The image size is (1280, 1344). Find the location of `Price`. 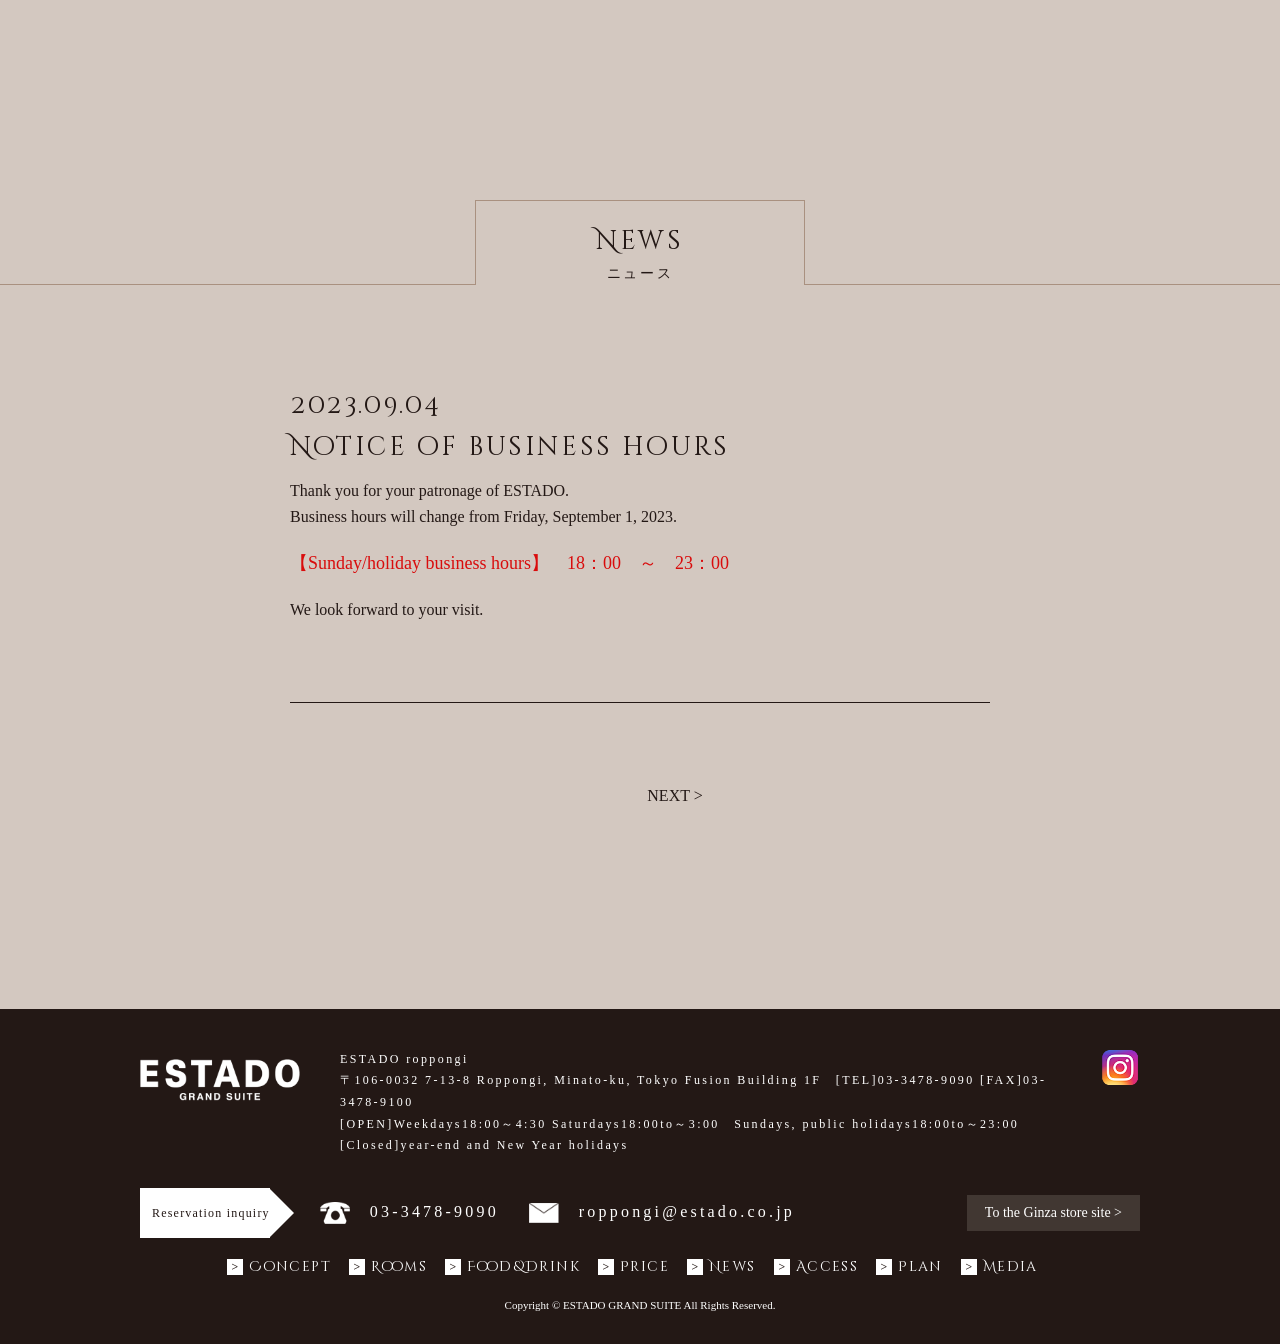

Price is located at coordinates (633, 1266).